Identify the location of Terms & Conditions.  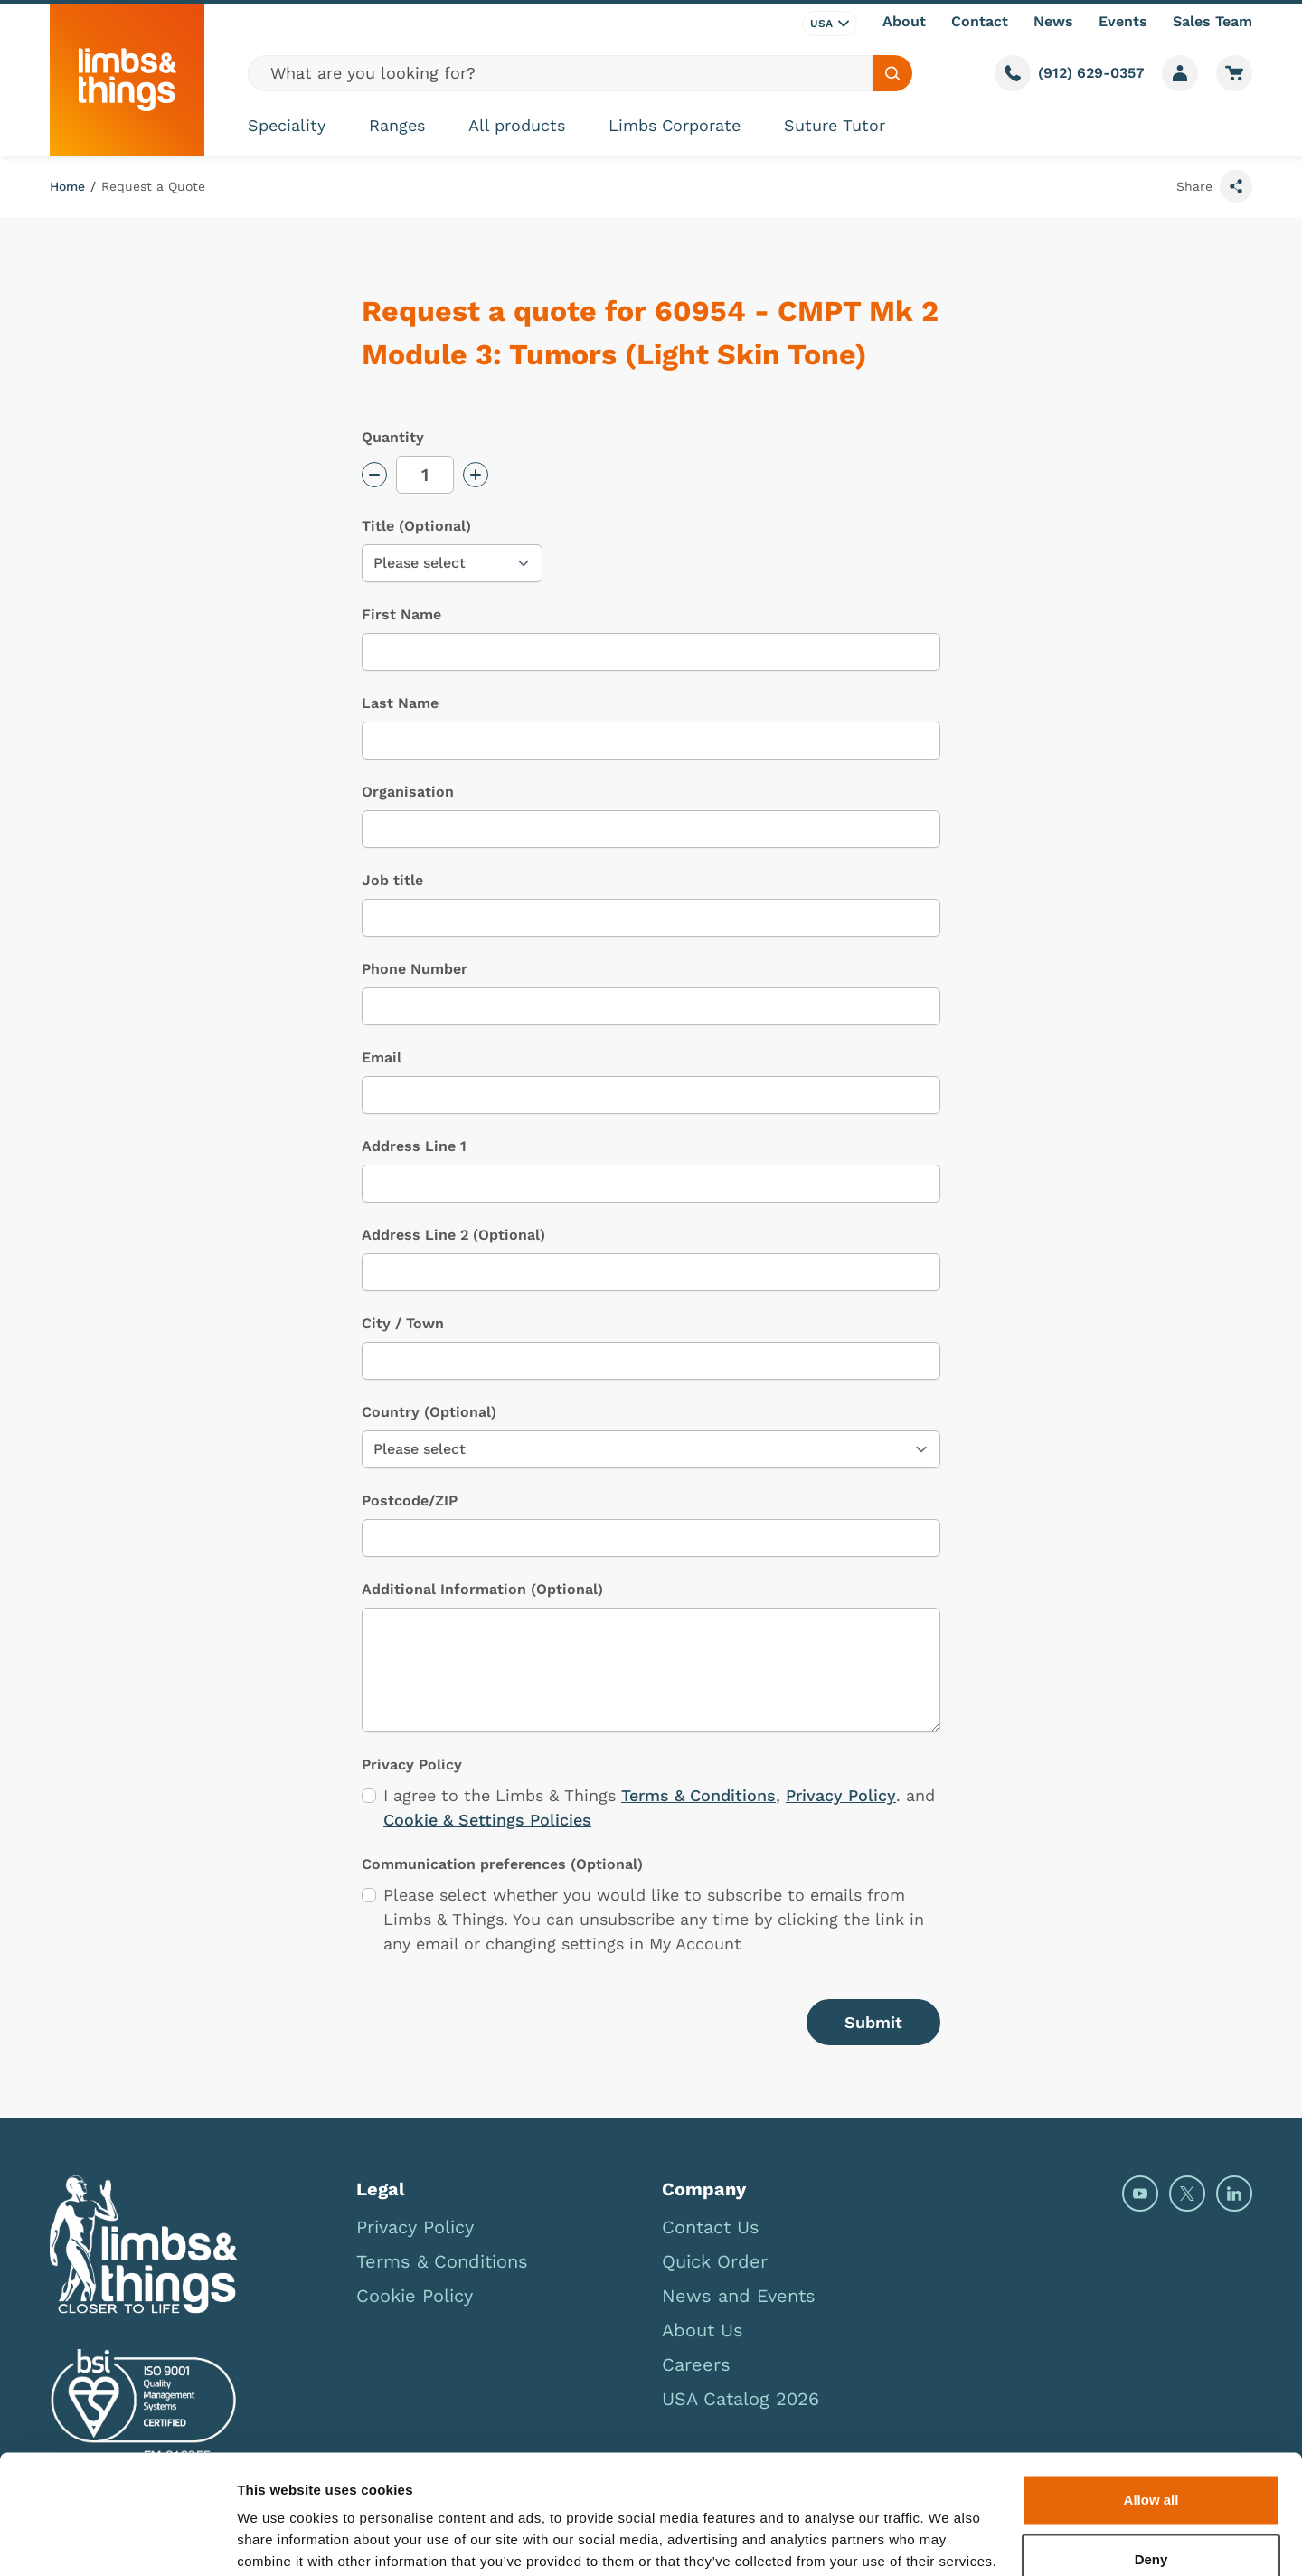
(698, 1795).